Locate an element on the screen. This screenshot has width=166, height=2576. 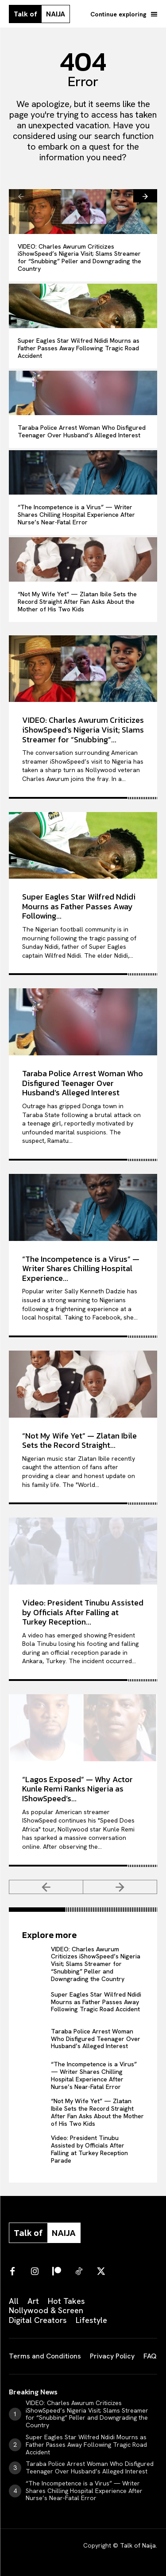
“The Incompetence is a Virus” — Writer Shares Chilling Hospital Experience... is located at coordinates (80, 1268).